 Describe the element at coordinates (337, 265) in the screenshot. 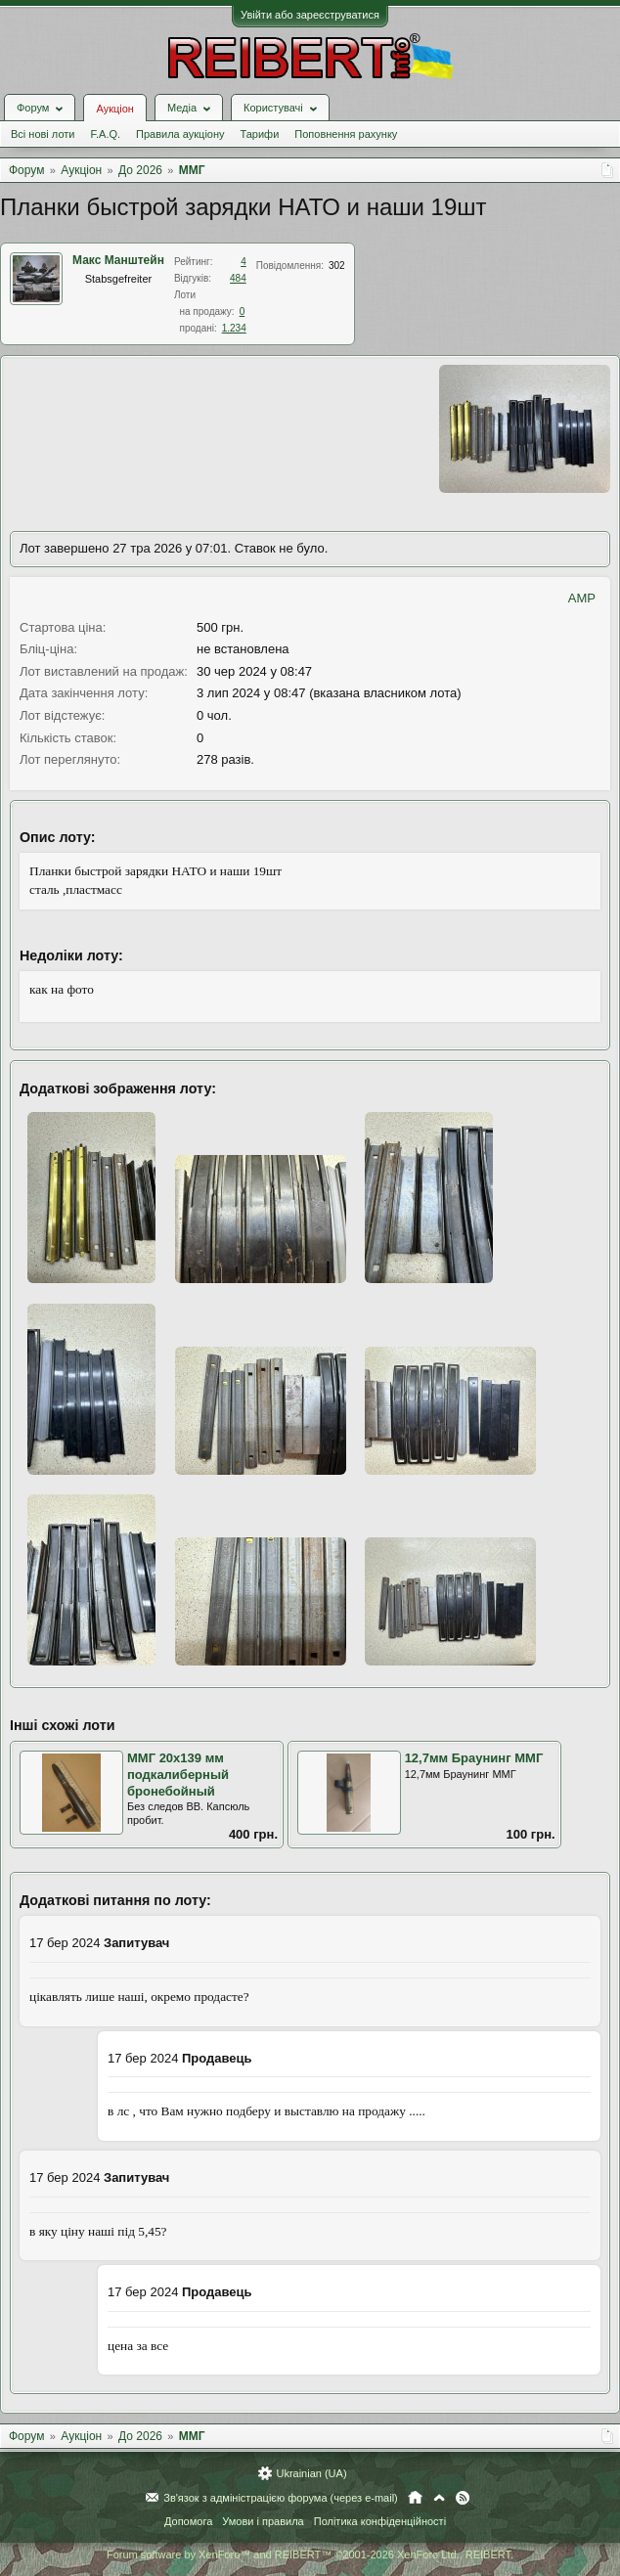

I see `302` at that location.